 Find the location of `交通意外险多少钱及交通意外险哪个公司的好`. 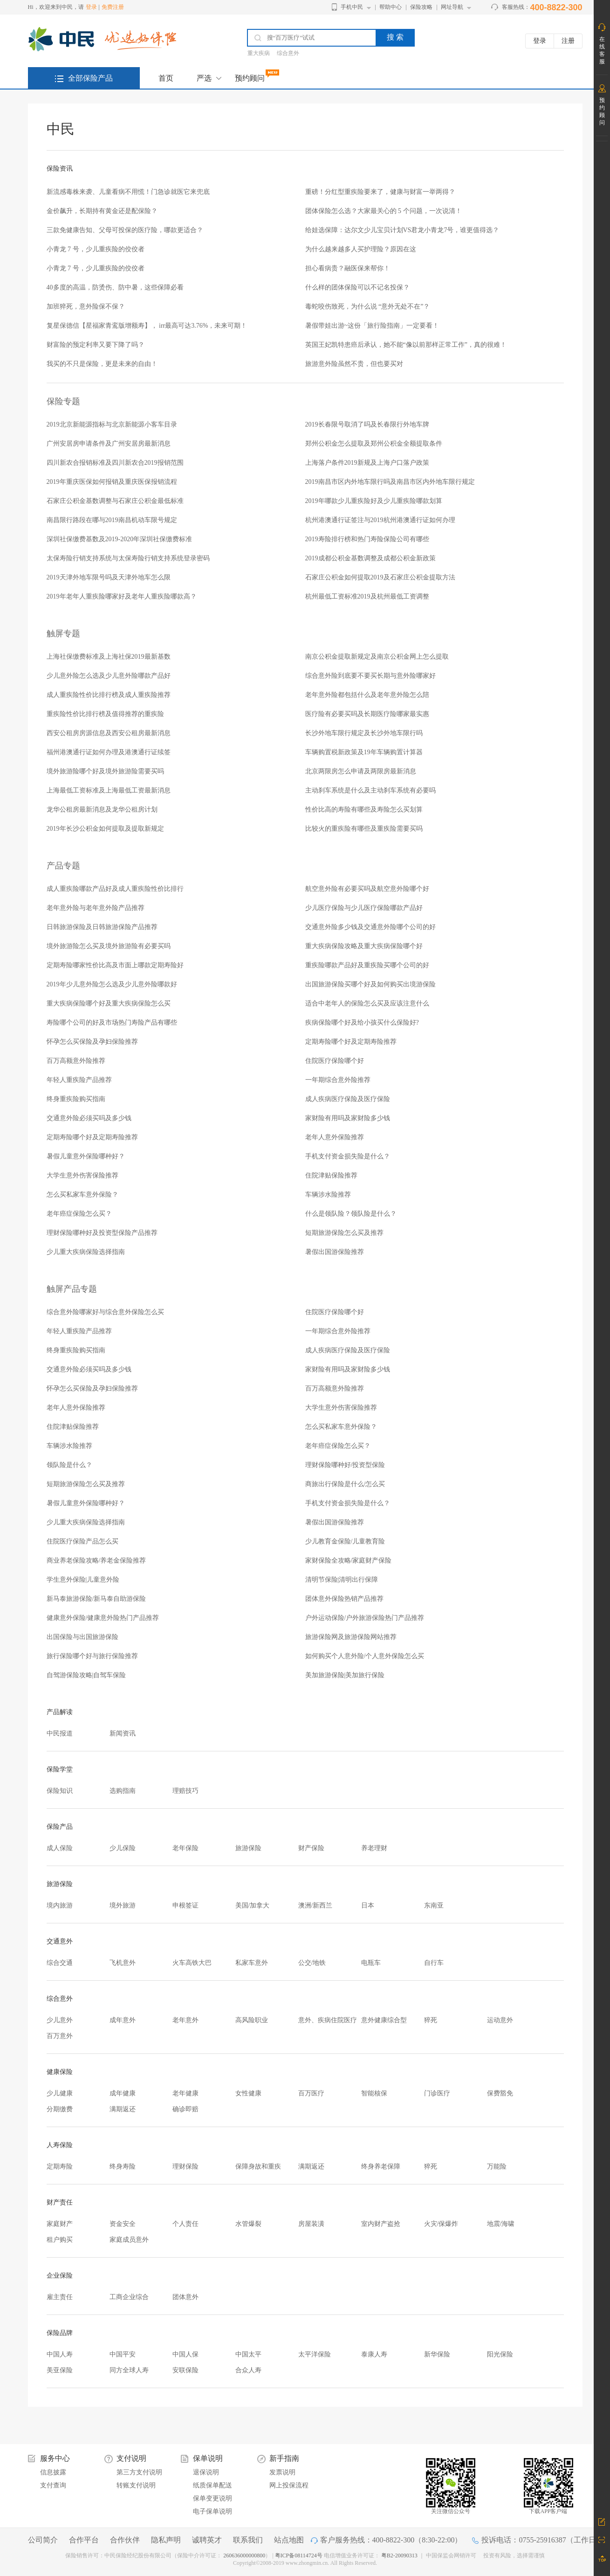

交通意外险多少钱及交通意外险哪个公司的好 is located at coordinates (370, 926).